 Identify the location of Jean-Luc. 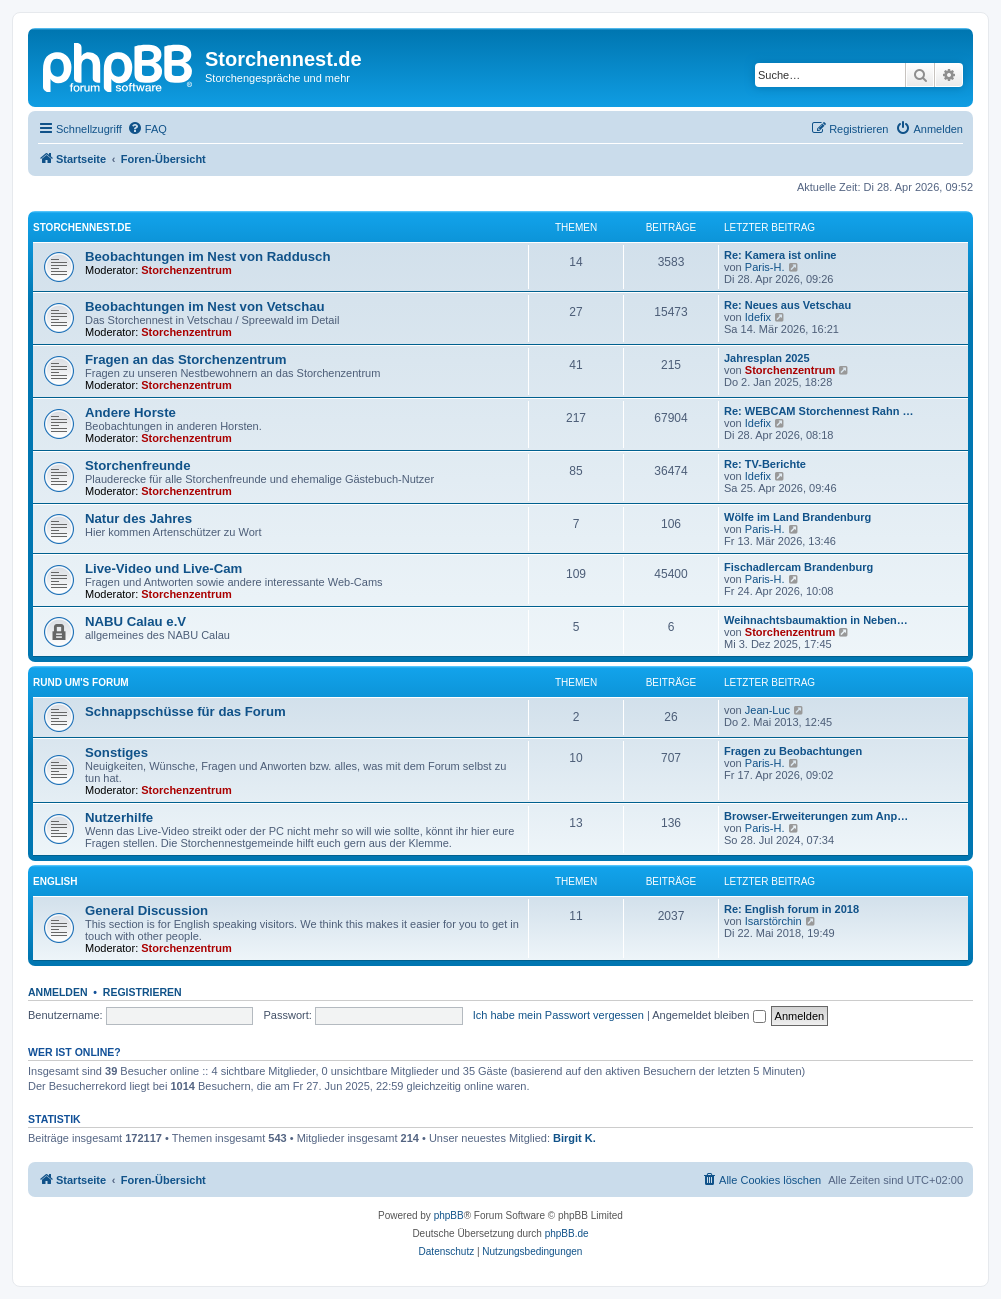
(767, 710).